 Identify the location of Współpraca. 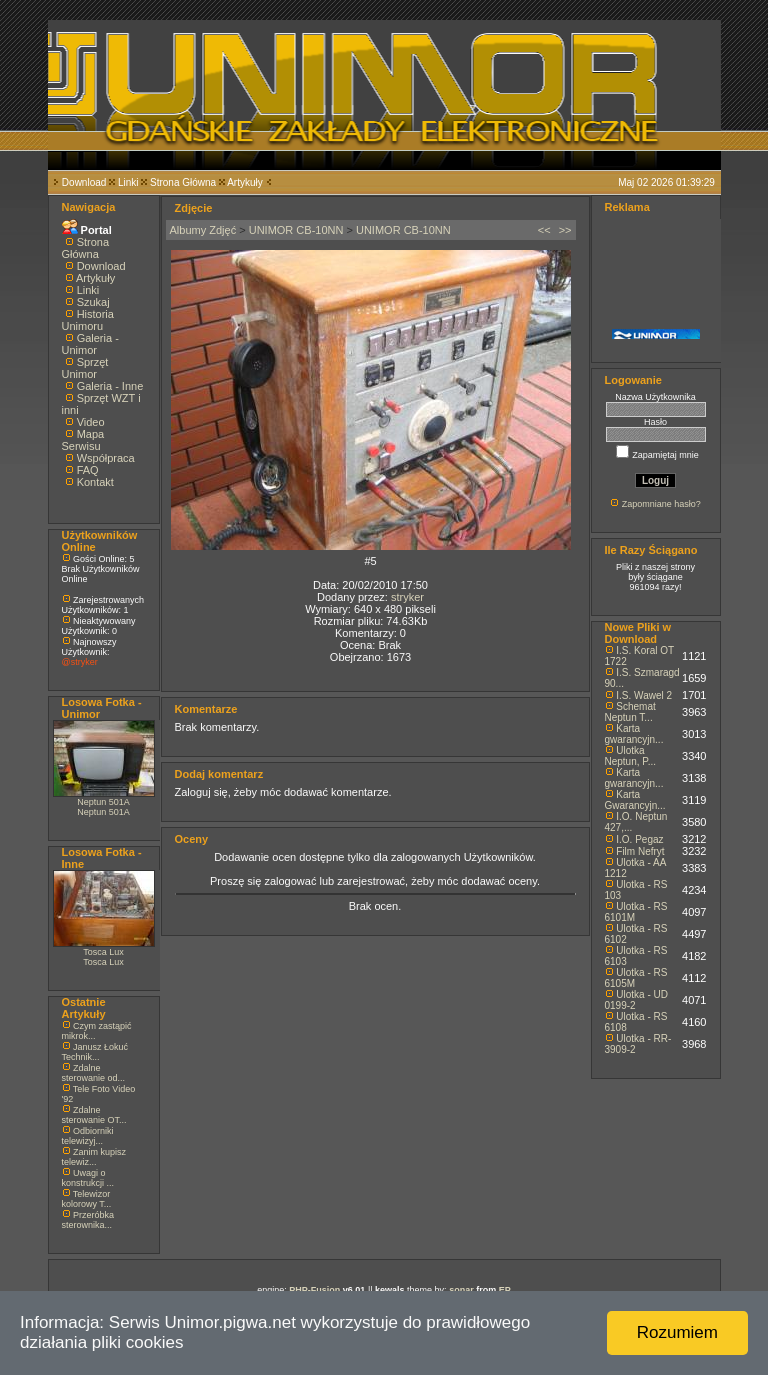
(106, 458).